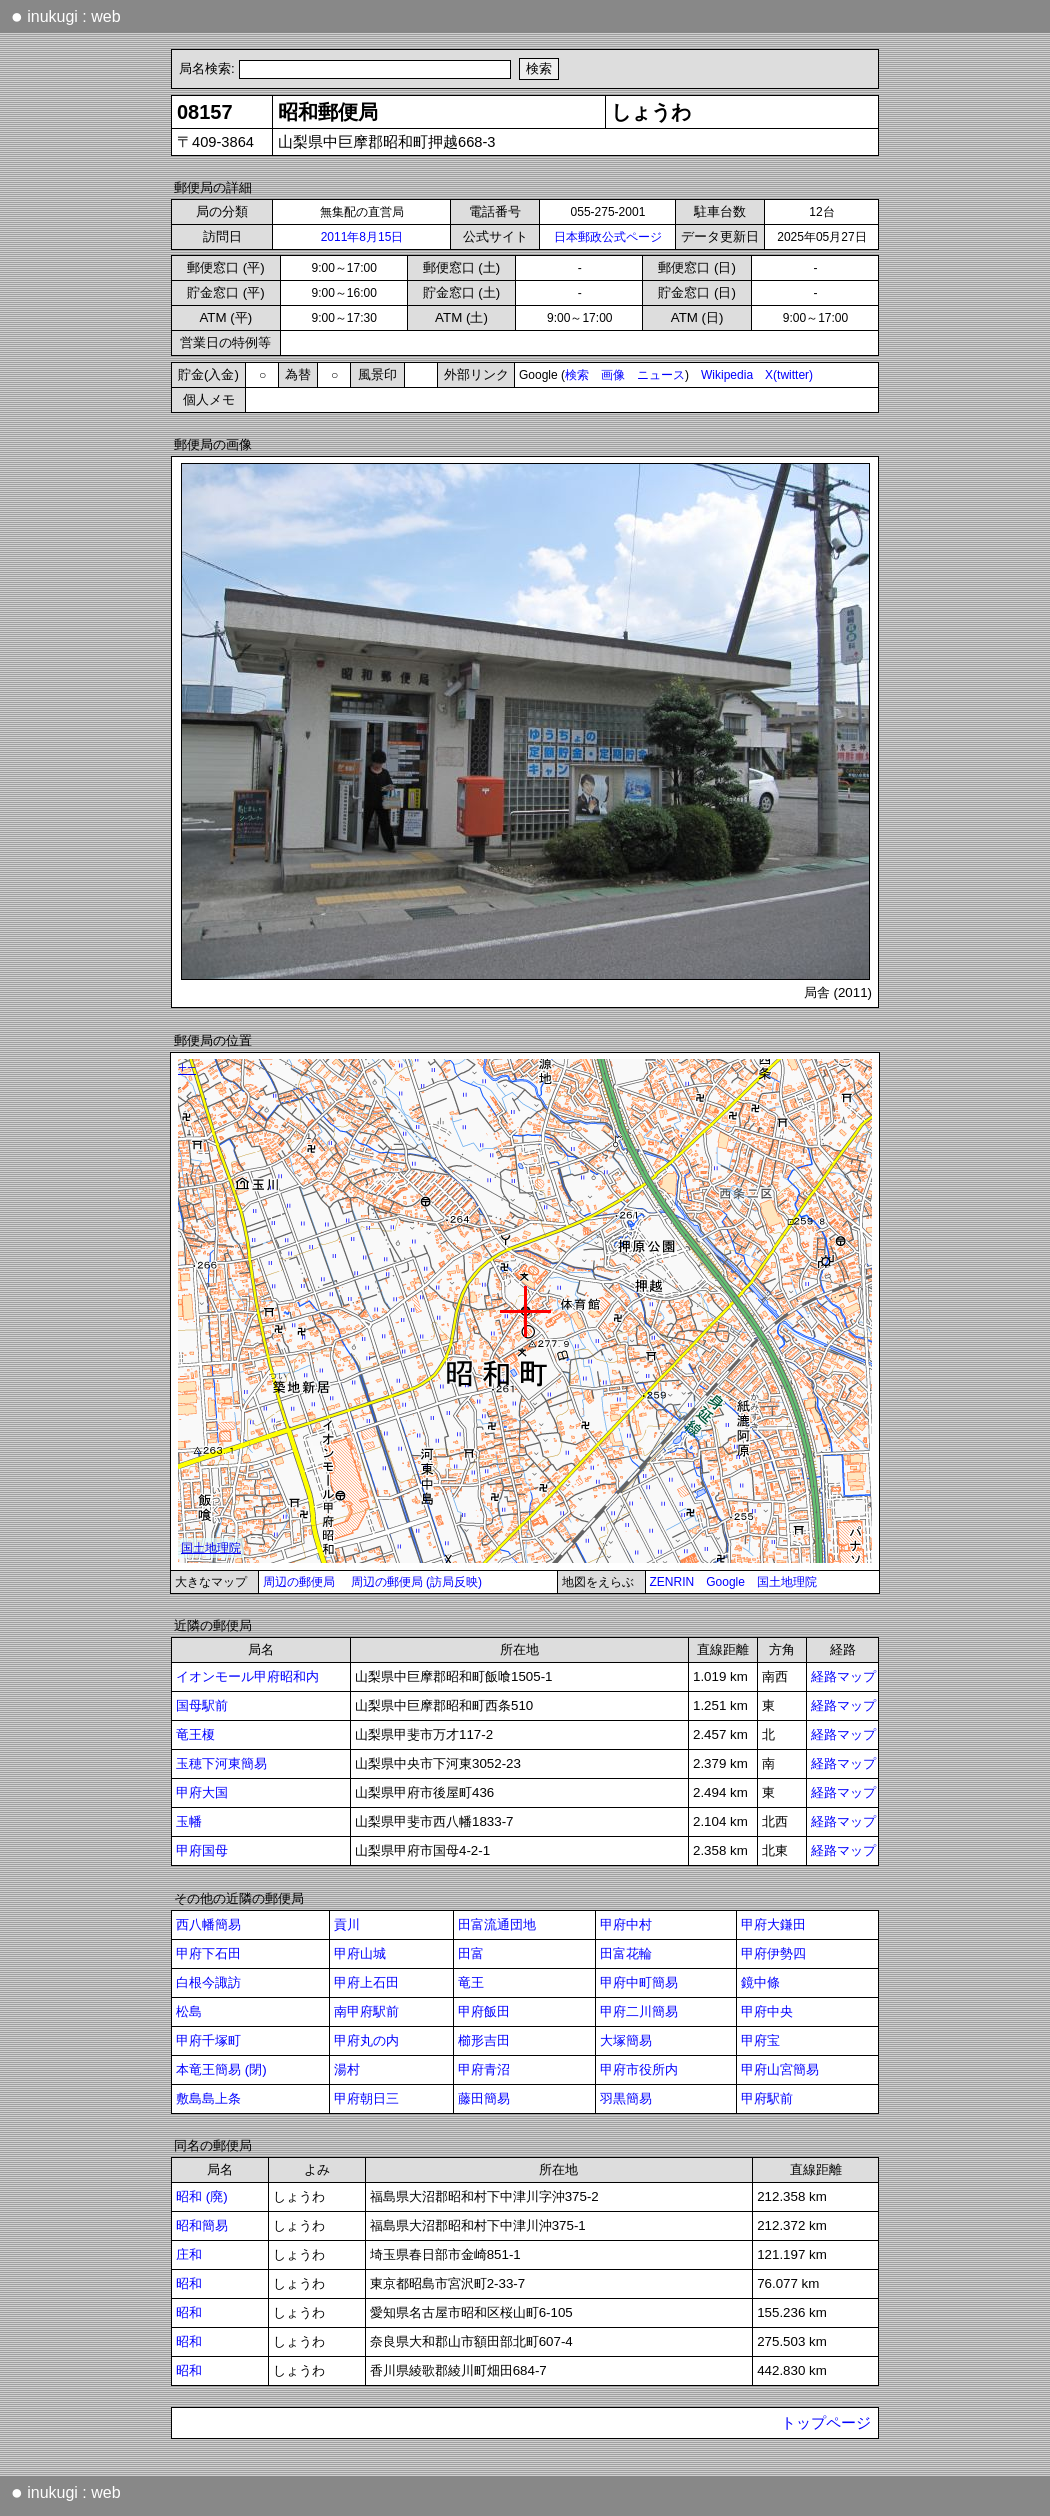 The image size is (1050, 2516). I want to click on 周辺の郵便局 (訪局反映), so click(416, 1582).